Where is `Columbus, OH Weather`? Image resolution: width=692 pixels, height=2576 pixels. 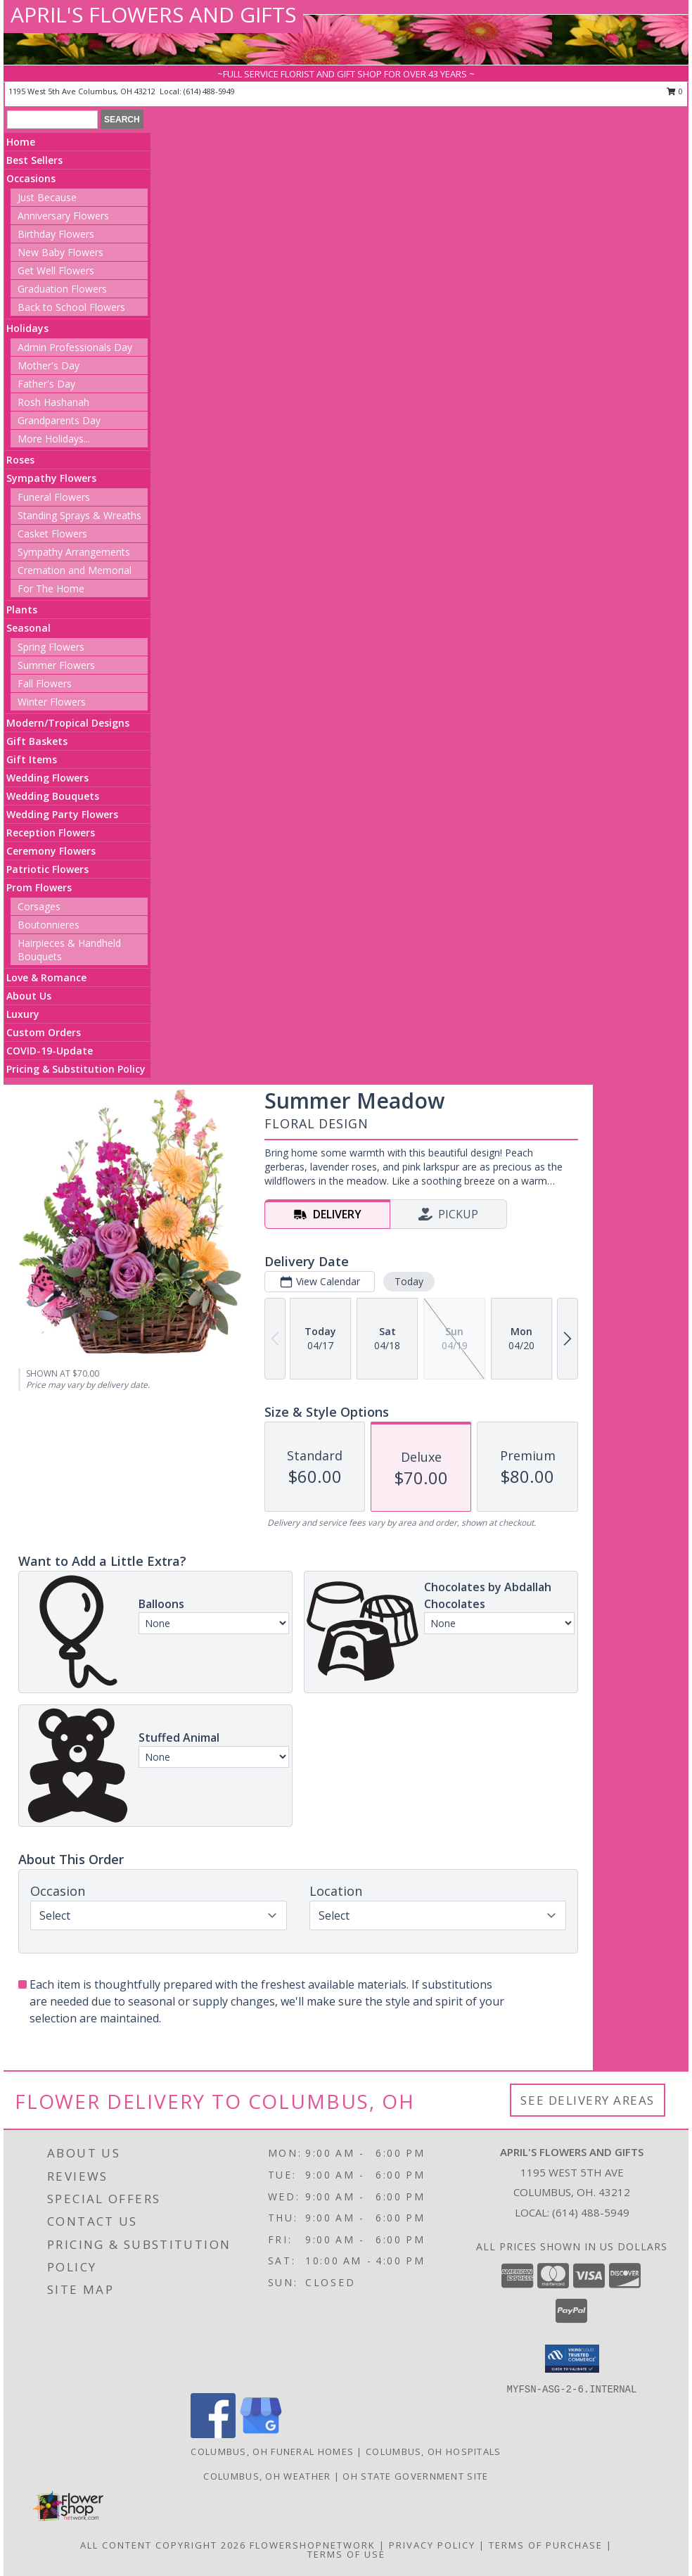
Columbus, OH Weather is located at coordinates (267, 2476).